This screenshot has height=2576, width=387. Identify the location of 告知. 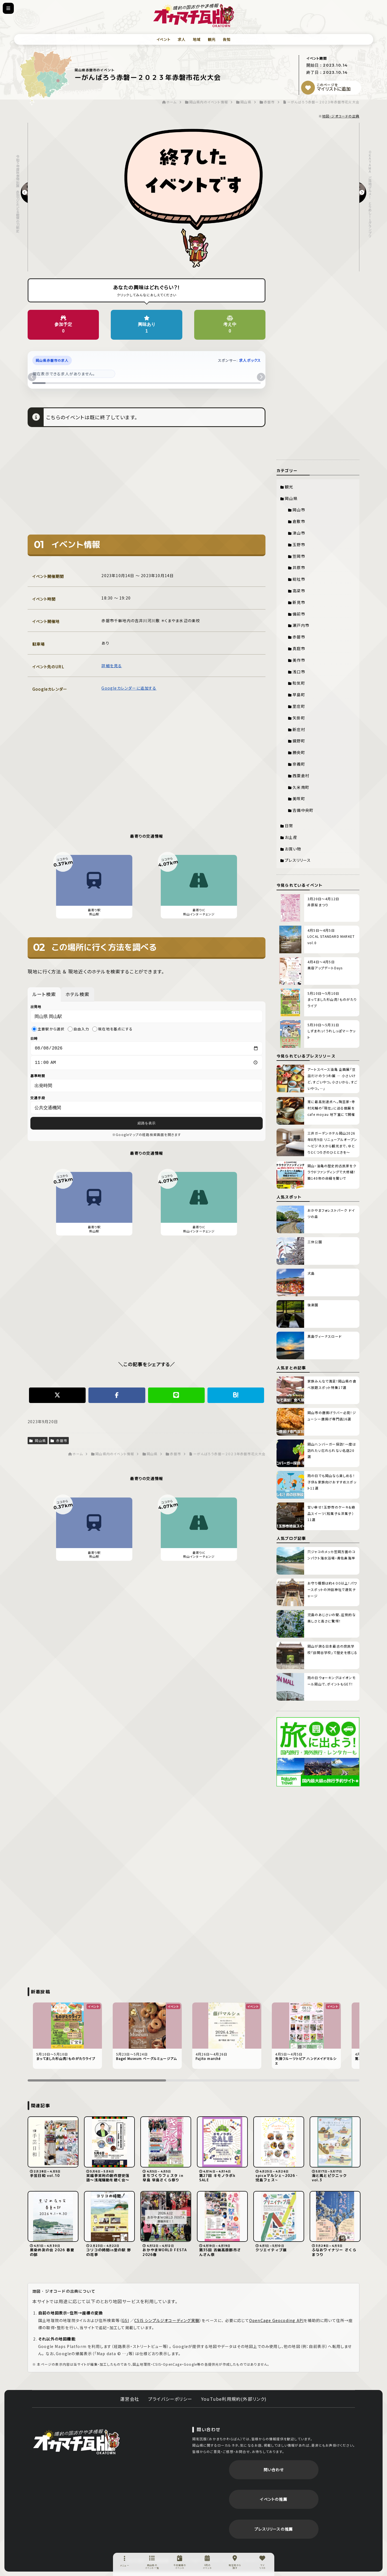
(226, 39).